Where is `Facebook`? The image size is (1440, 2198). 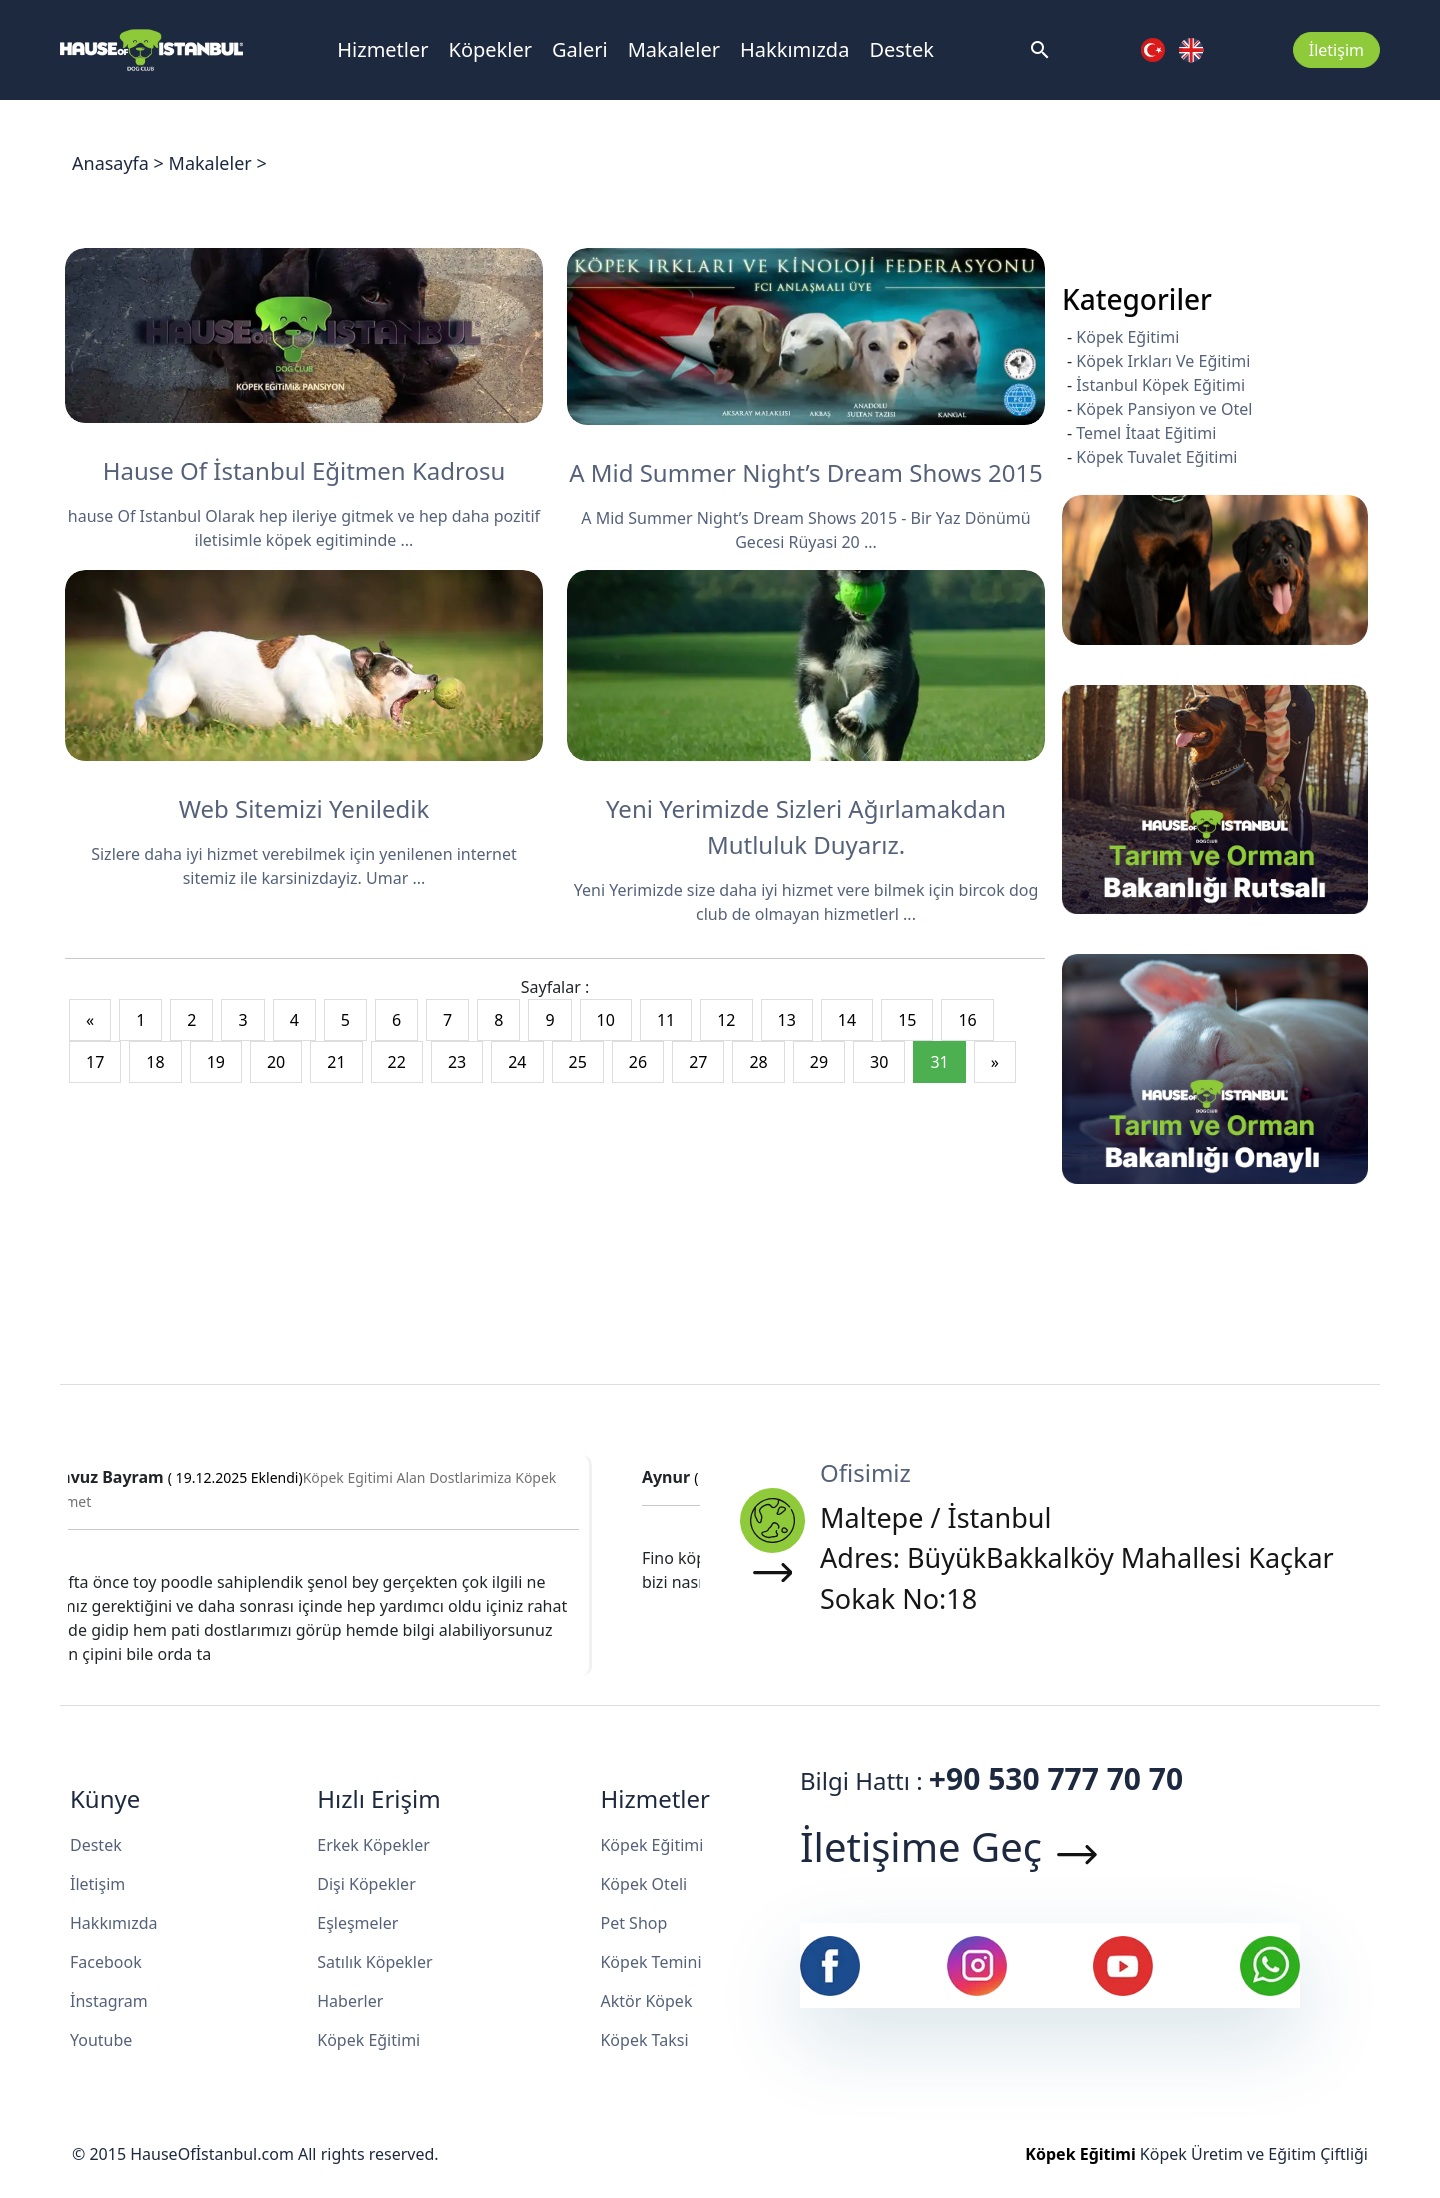
Facebook is located at coordinates (106, 1962).